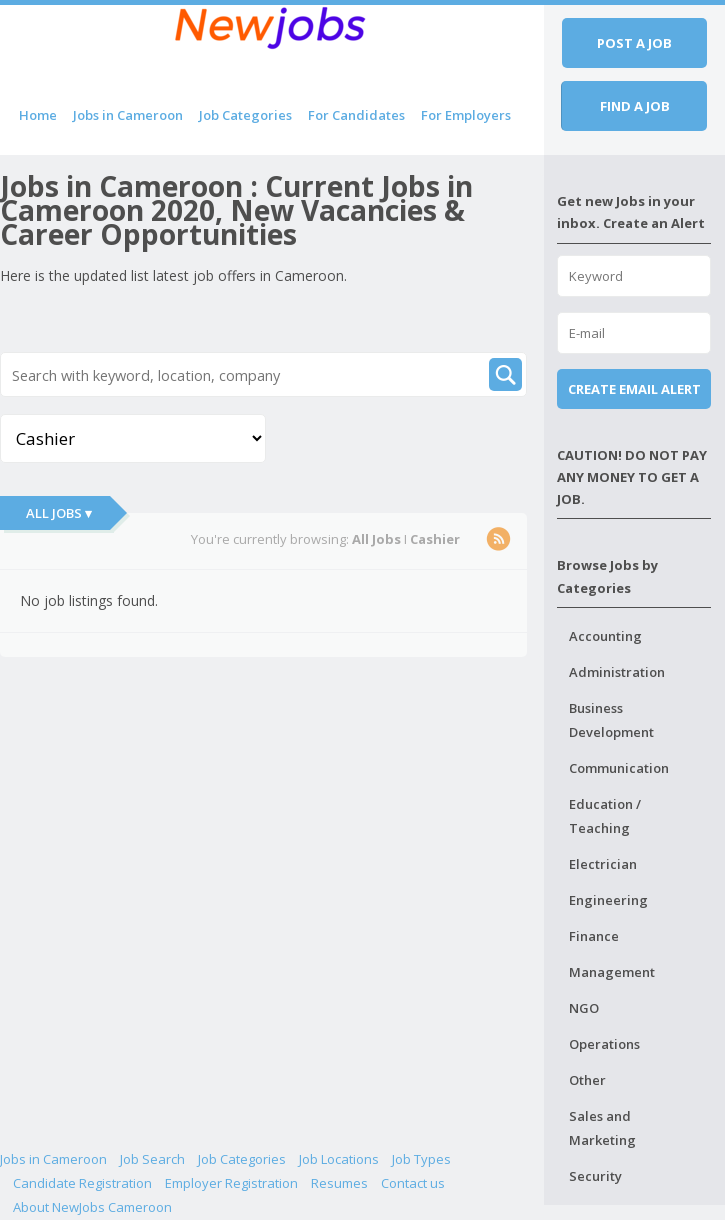 This screenshot has width=725, height=1220. Describe the element at coordinates (611, 720) in the screenshot. I see `Business Development` at that location.